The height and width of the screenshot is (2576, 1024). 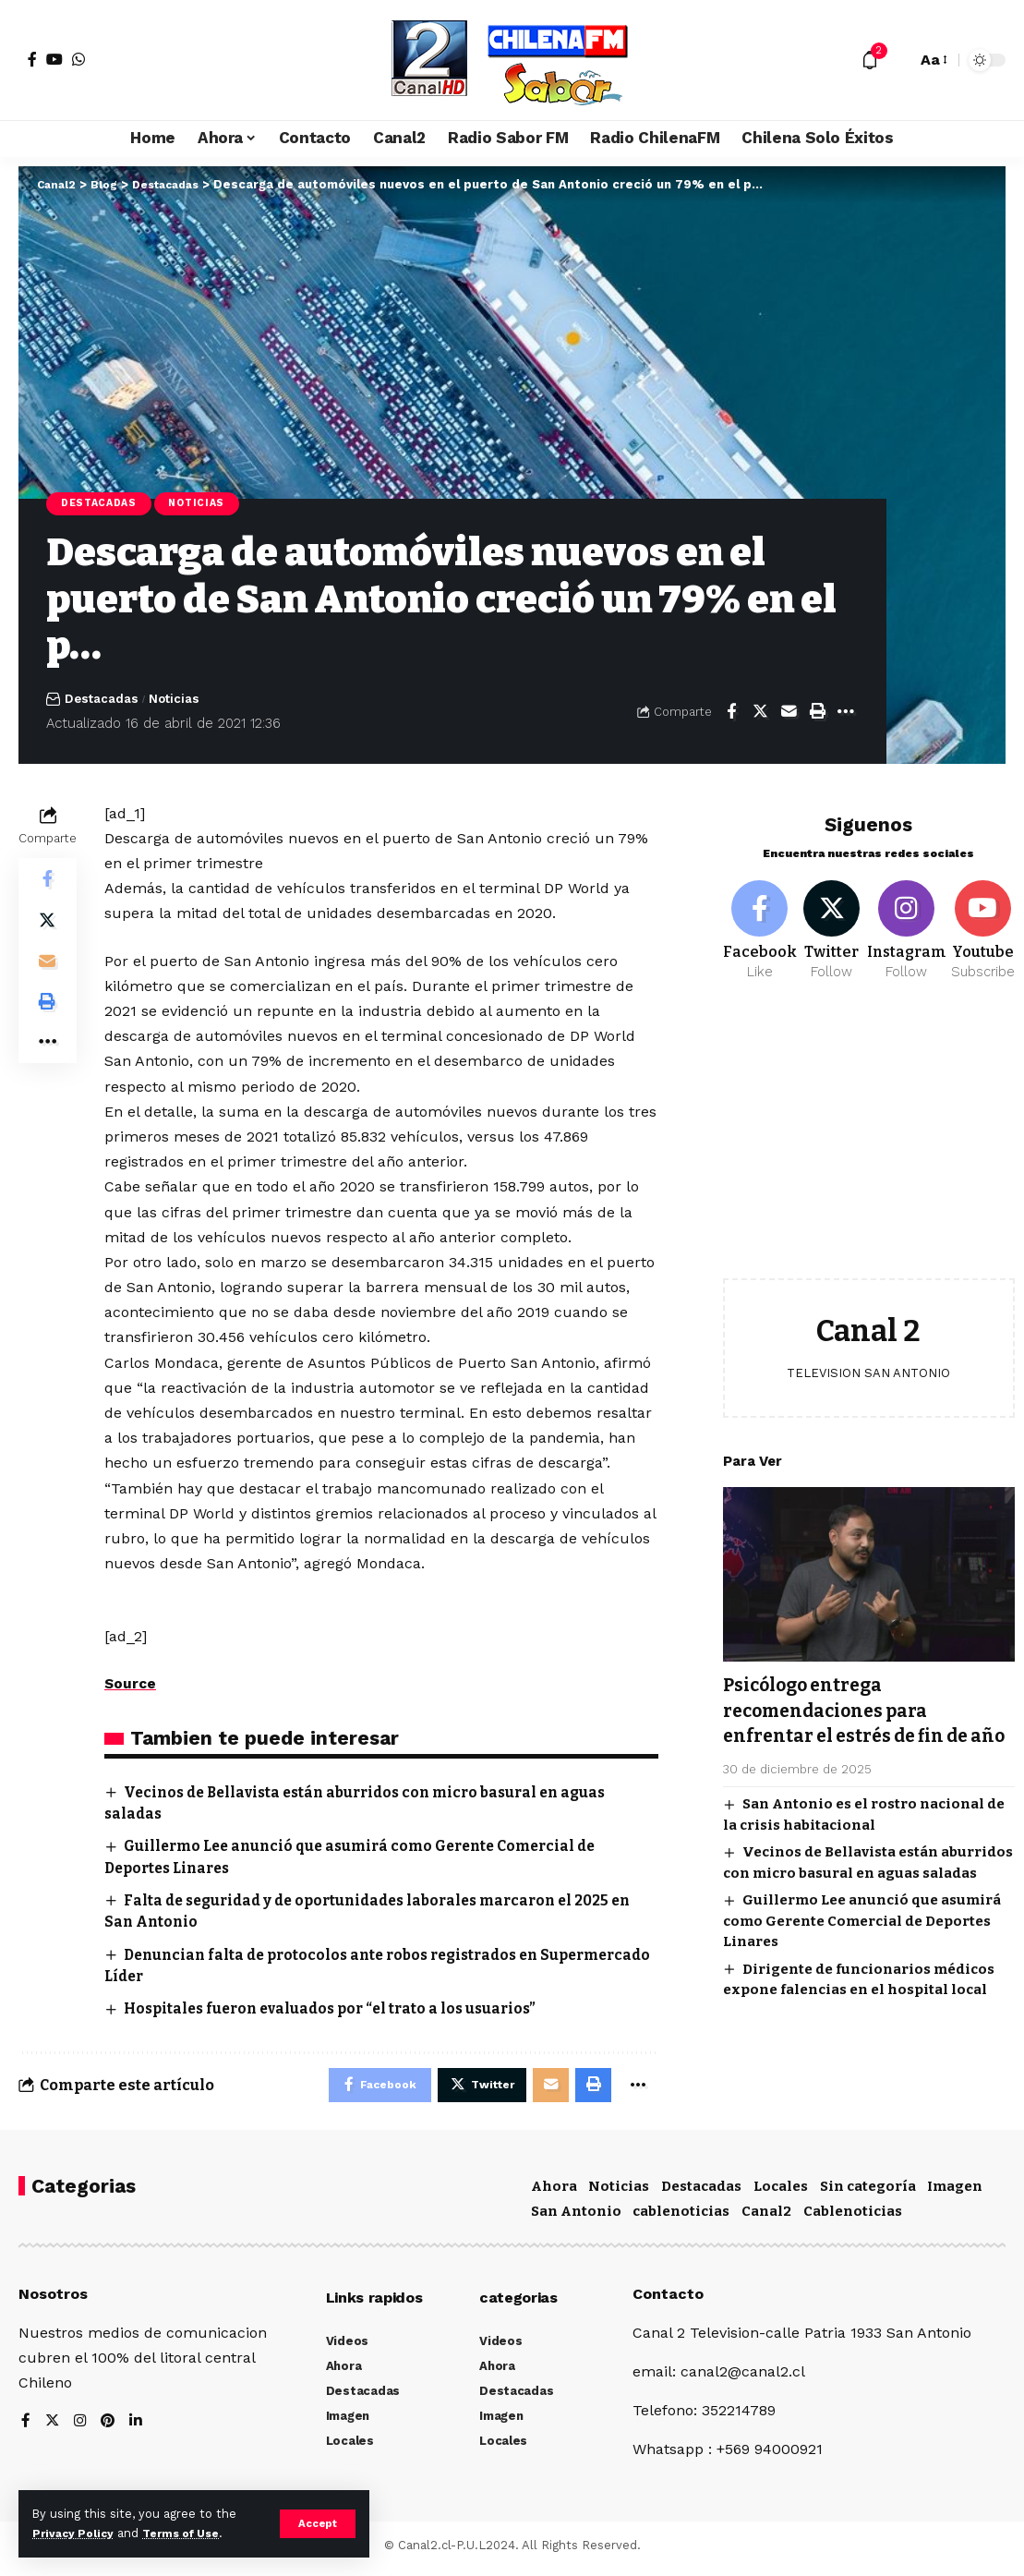 I want to click on cablenoticias, so click(x=680, y=2216).